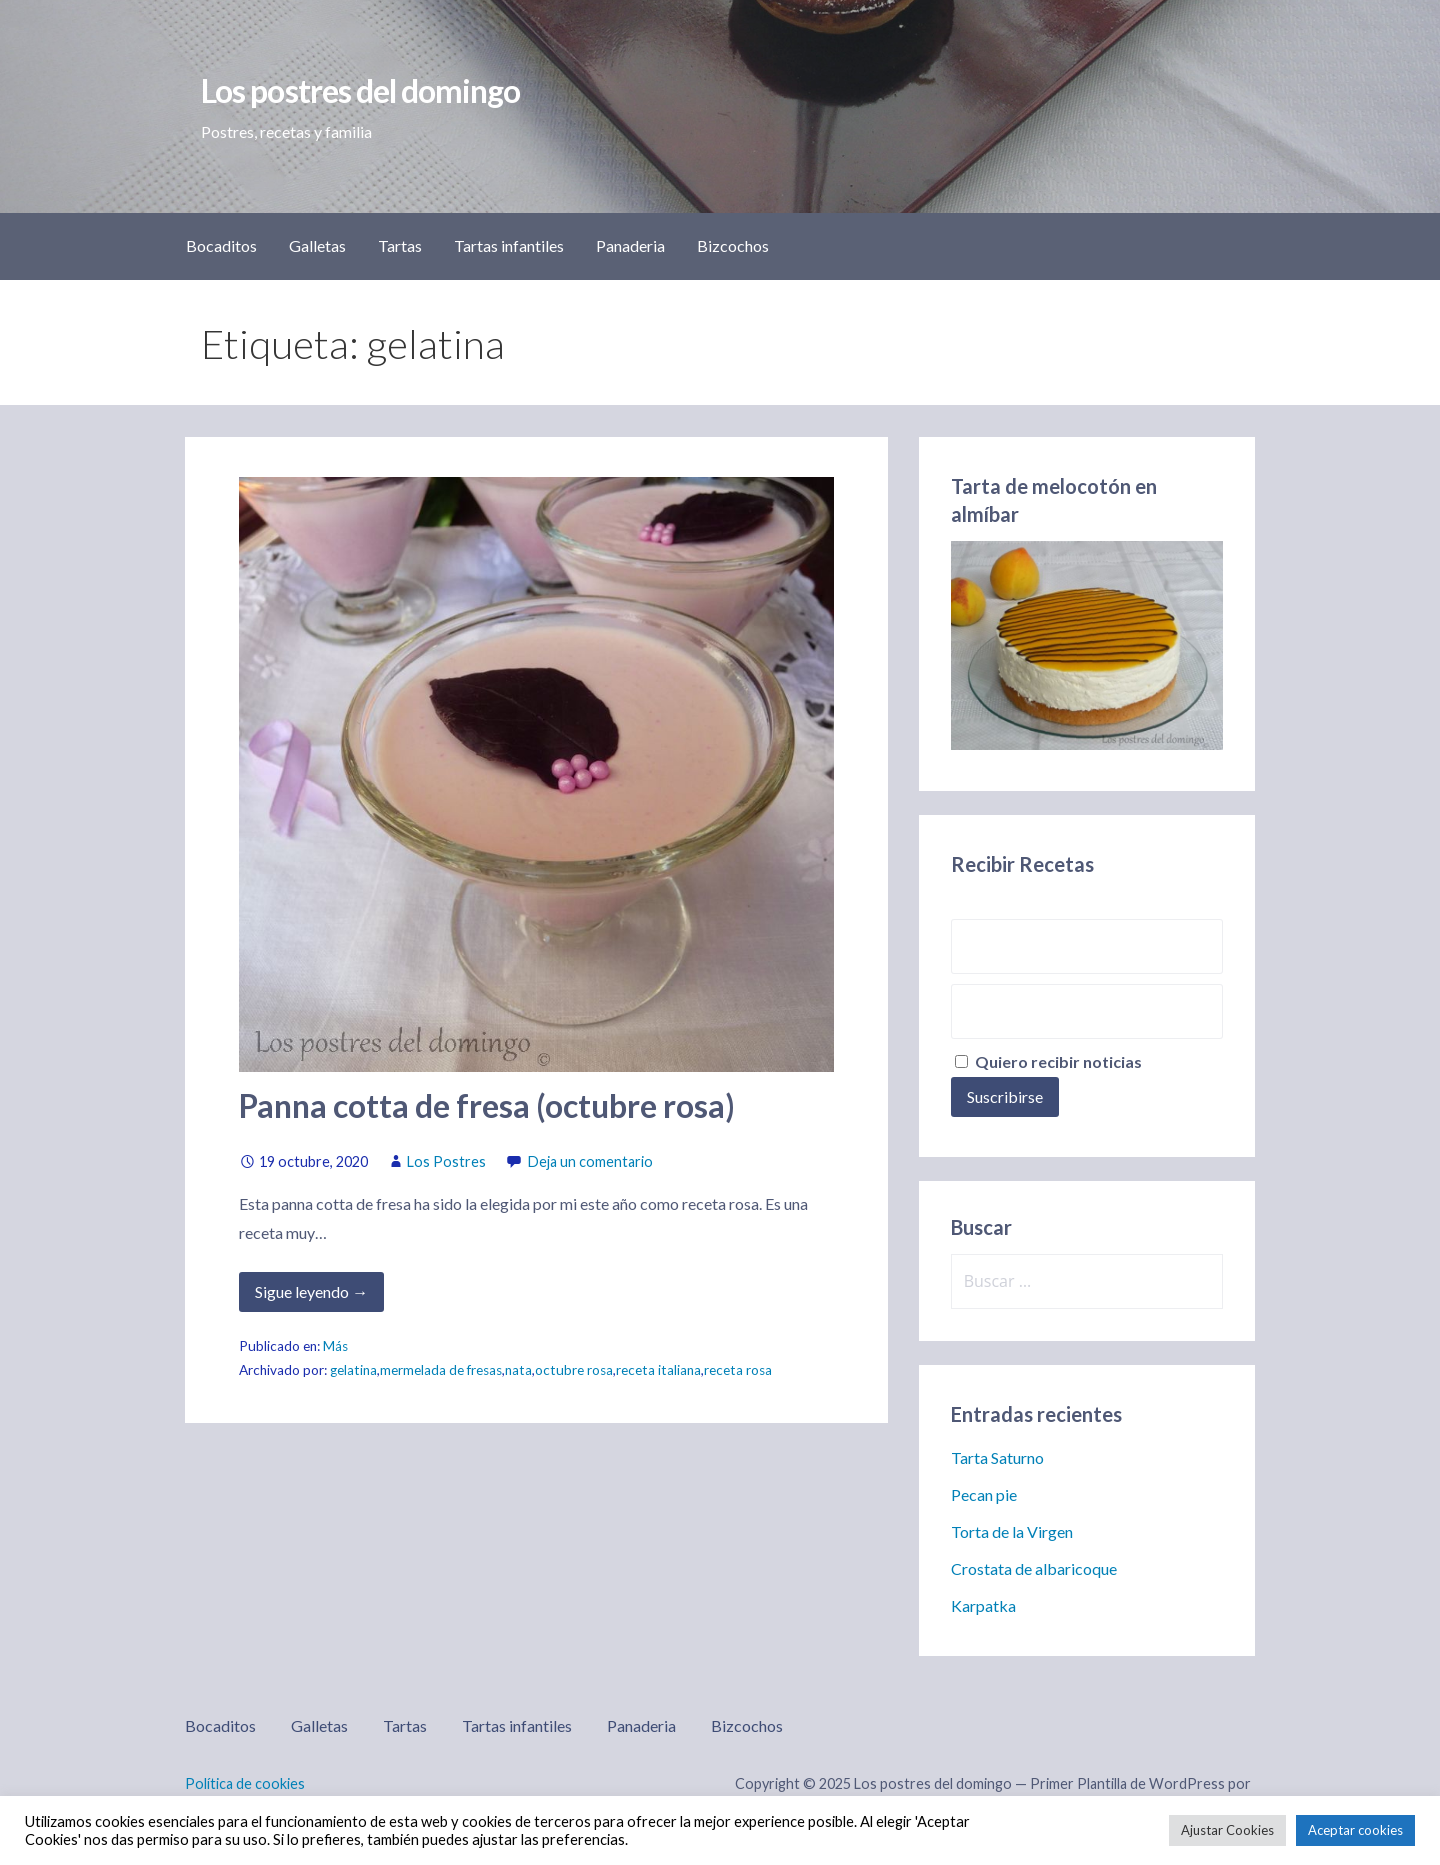  What do you see at coordinates (738, 1370) in the screenshot?
I see `receta rosa` at bounding box center [738, 1370].